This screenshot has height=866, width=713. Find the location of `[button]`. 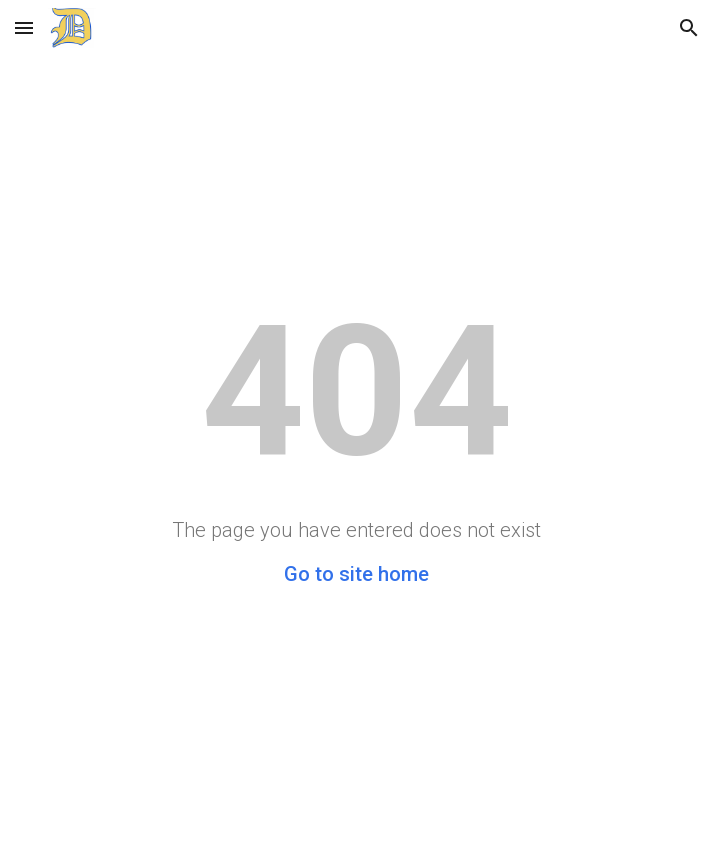

[button] is located at coordinates (24, 27).